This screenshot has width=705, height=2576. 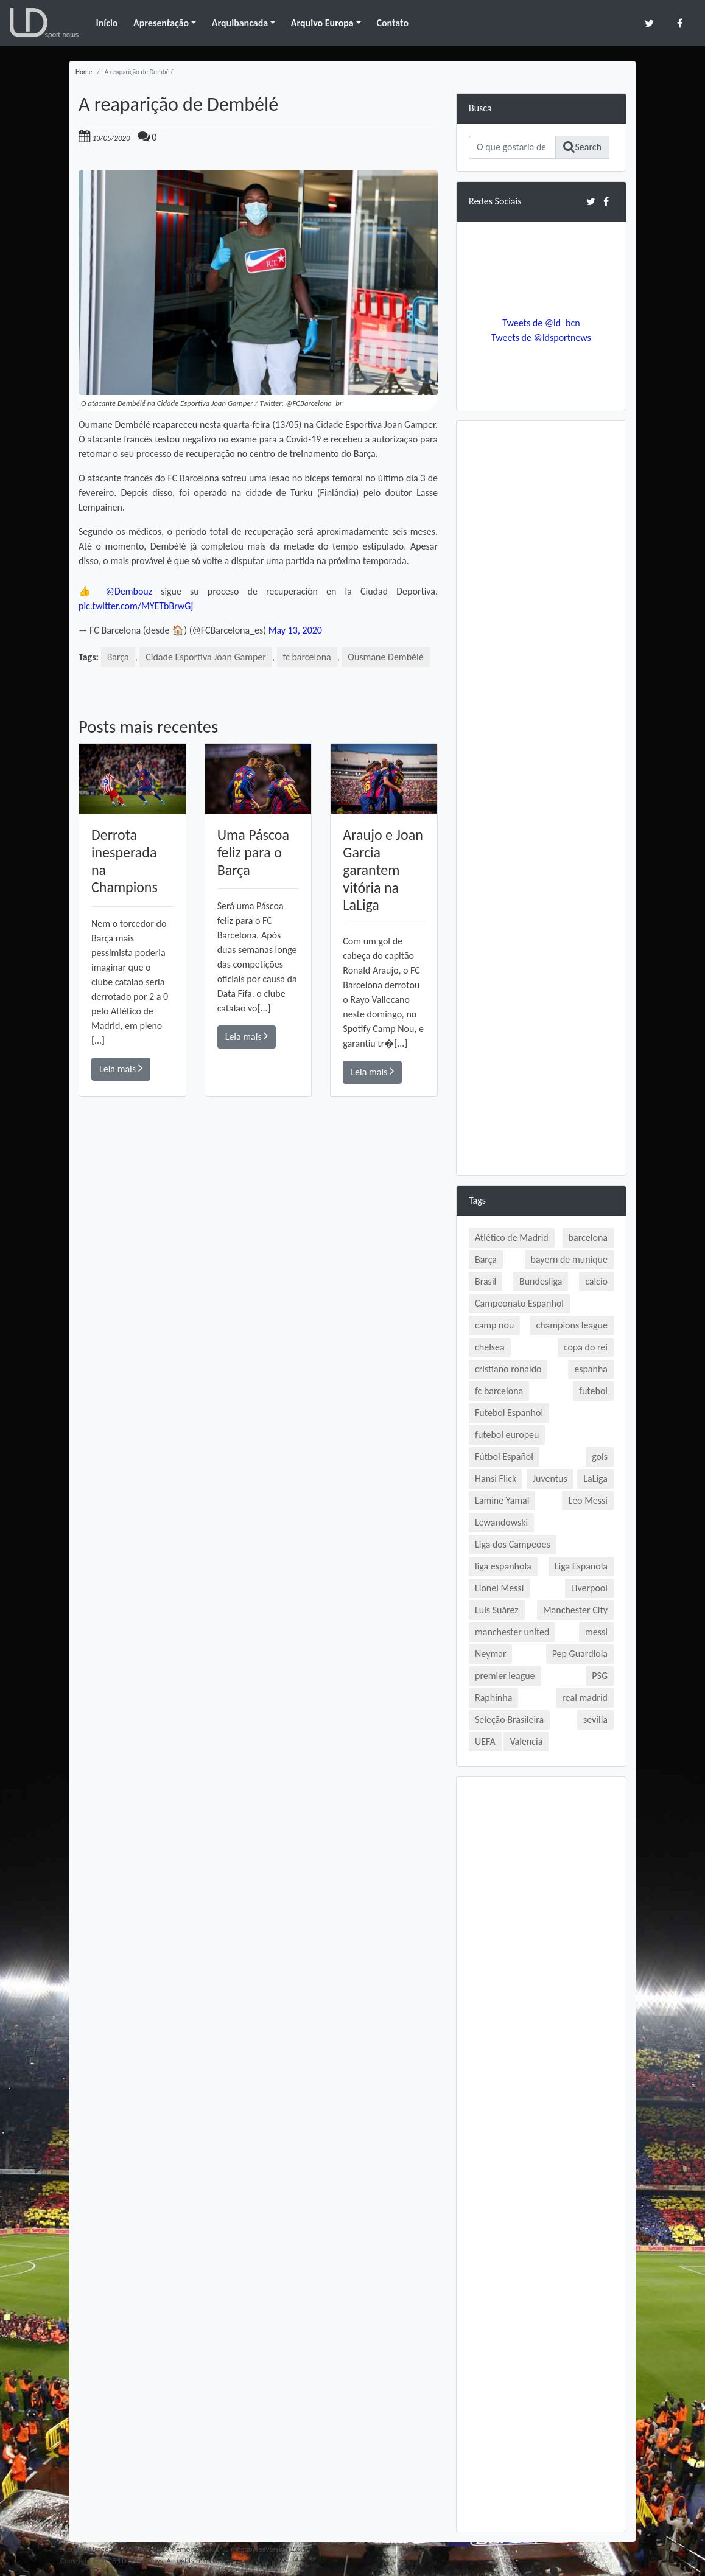 I want to click on copa do rei, so click(x=586, y=1347).